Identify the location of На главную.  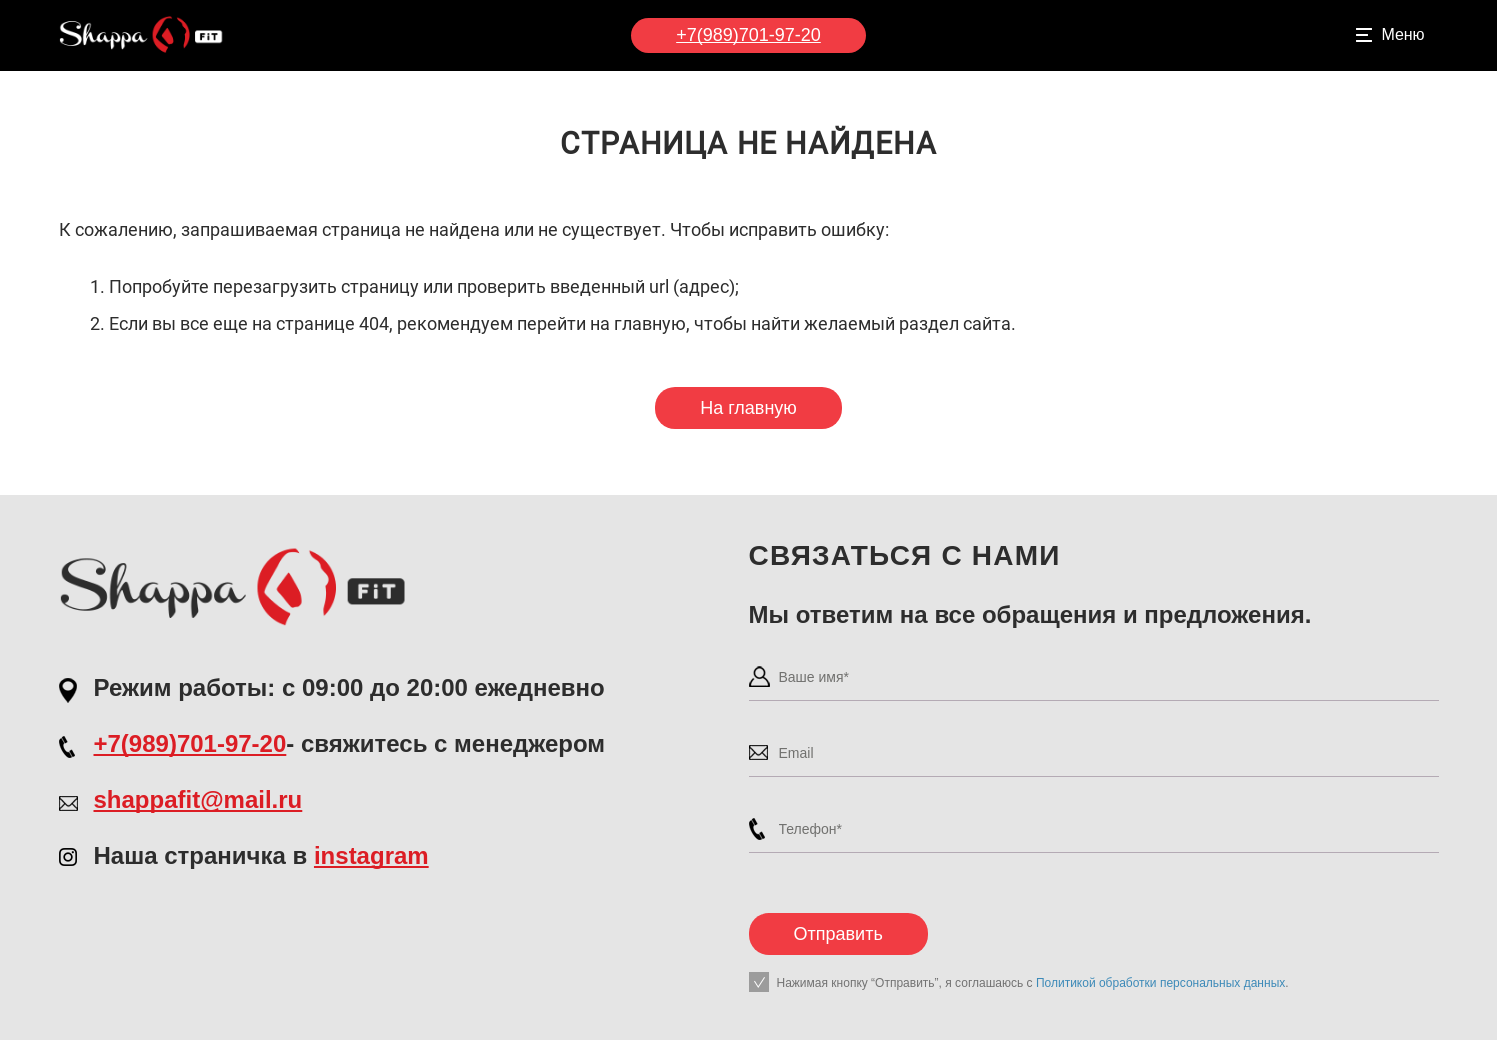
(748, 408).